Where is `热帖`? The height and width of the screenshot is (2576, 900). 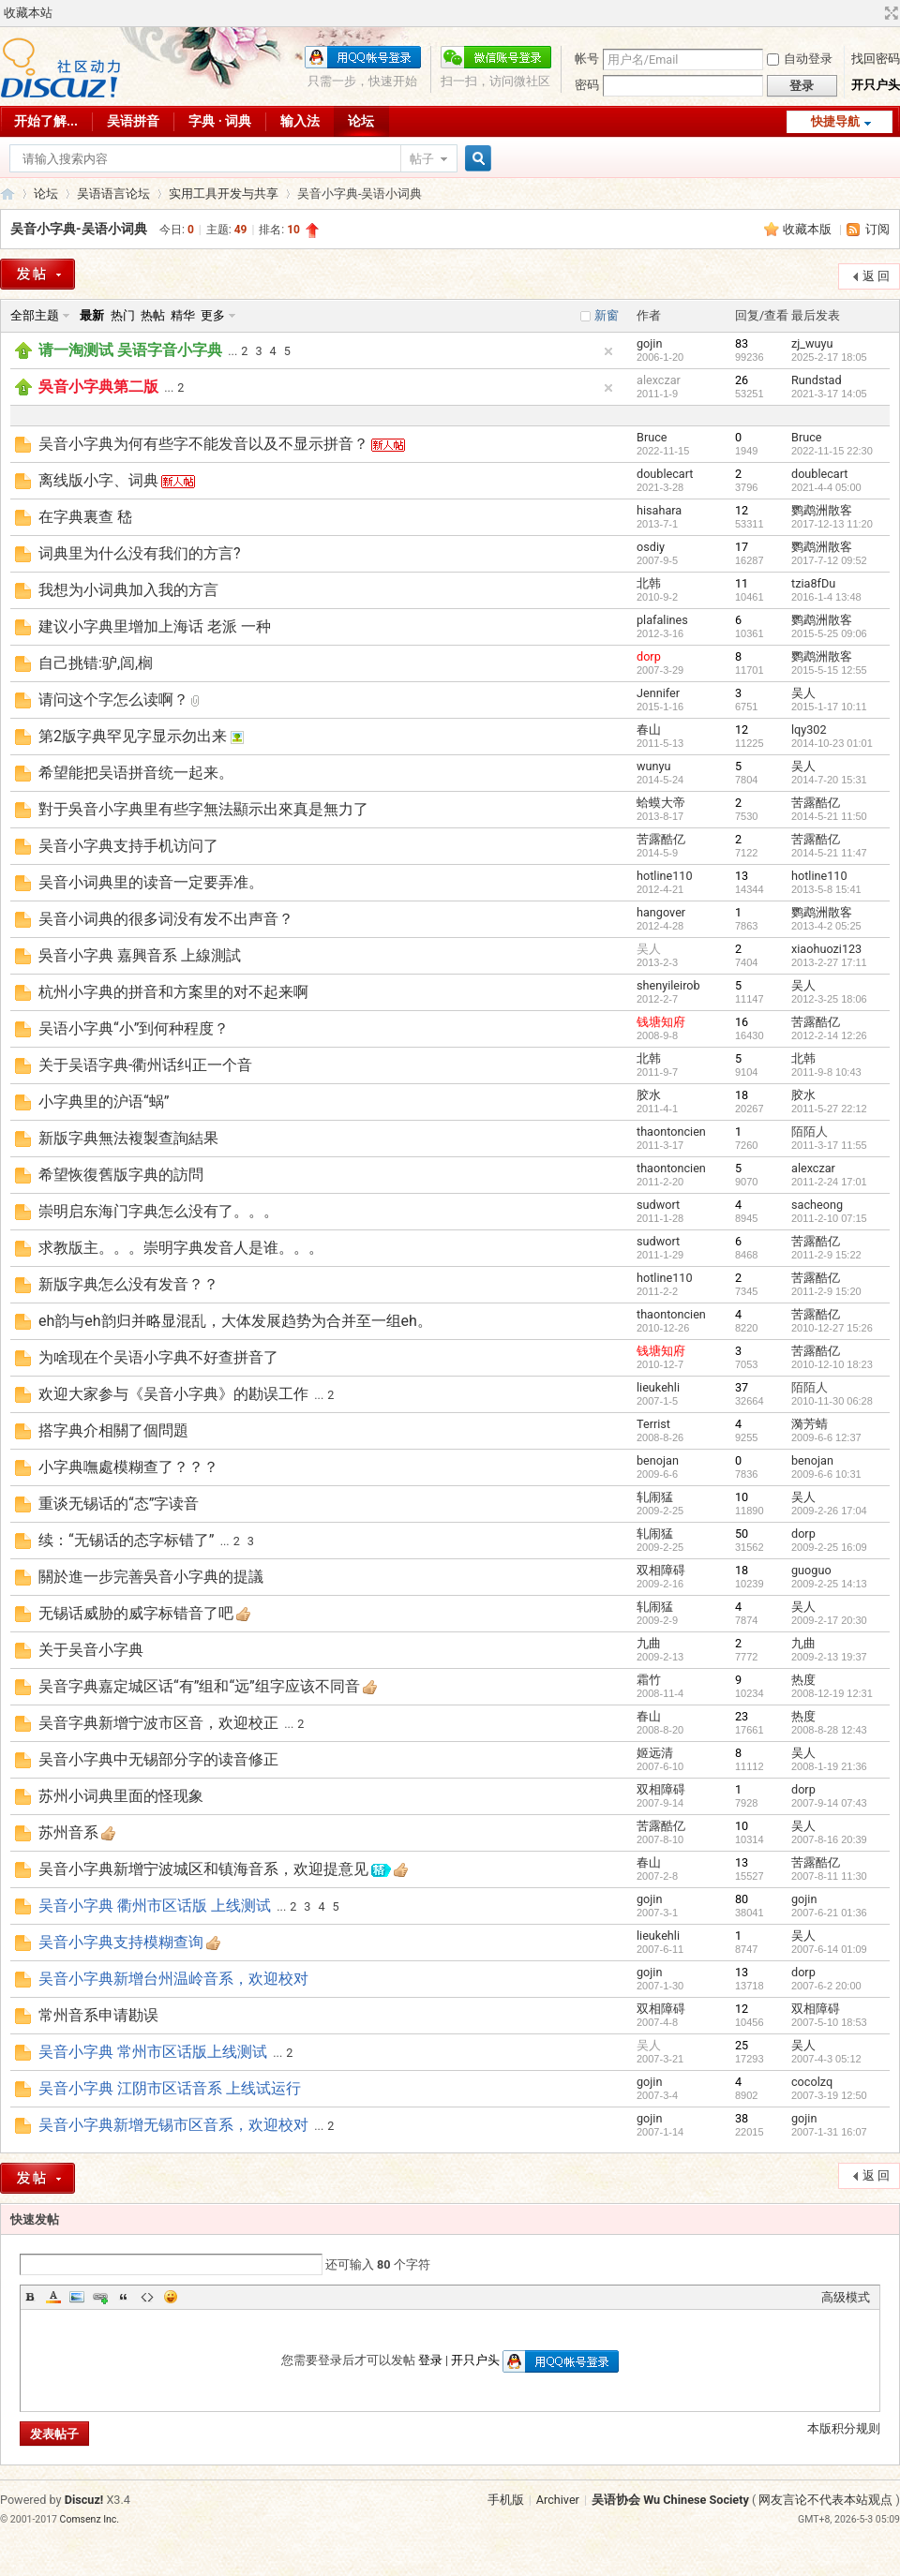
热帖 is located at coordinates (153, 315).